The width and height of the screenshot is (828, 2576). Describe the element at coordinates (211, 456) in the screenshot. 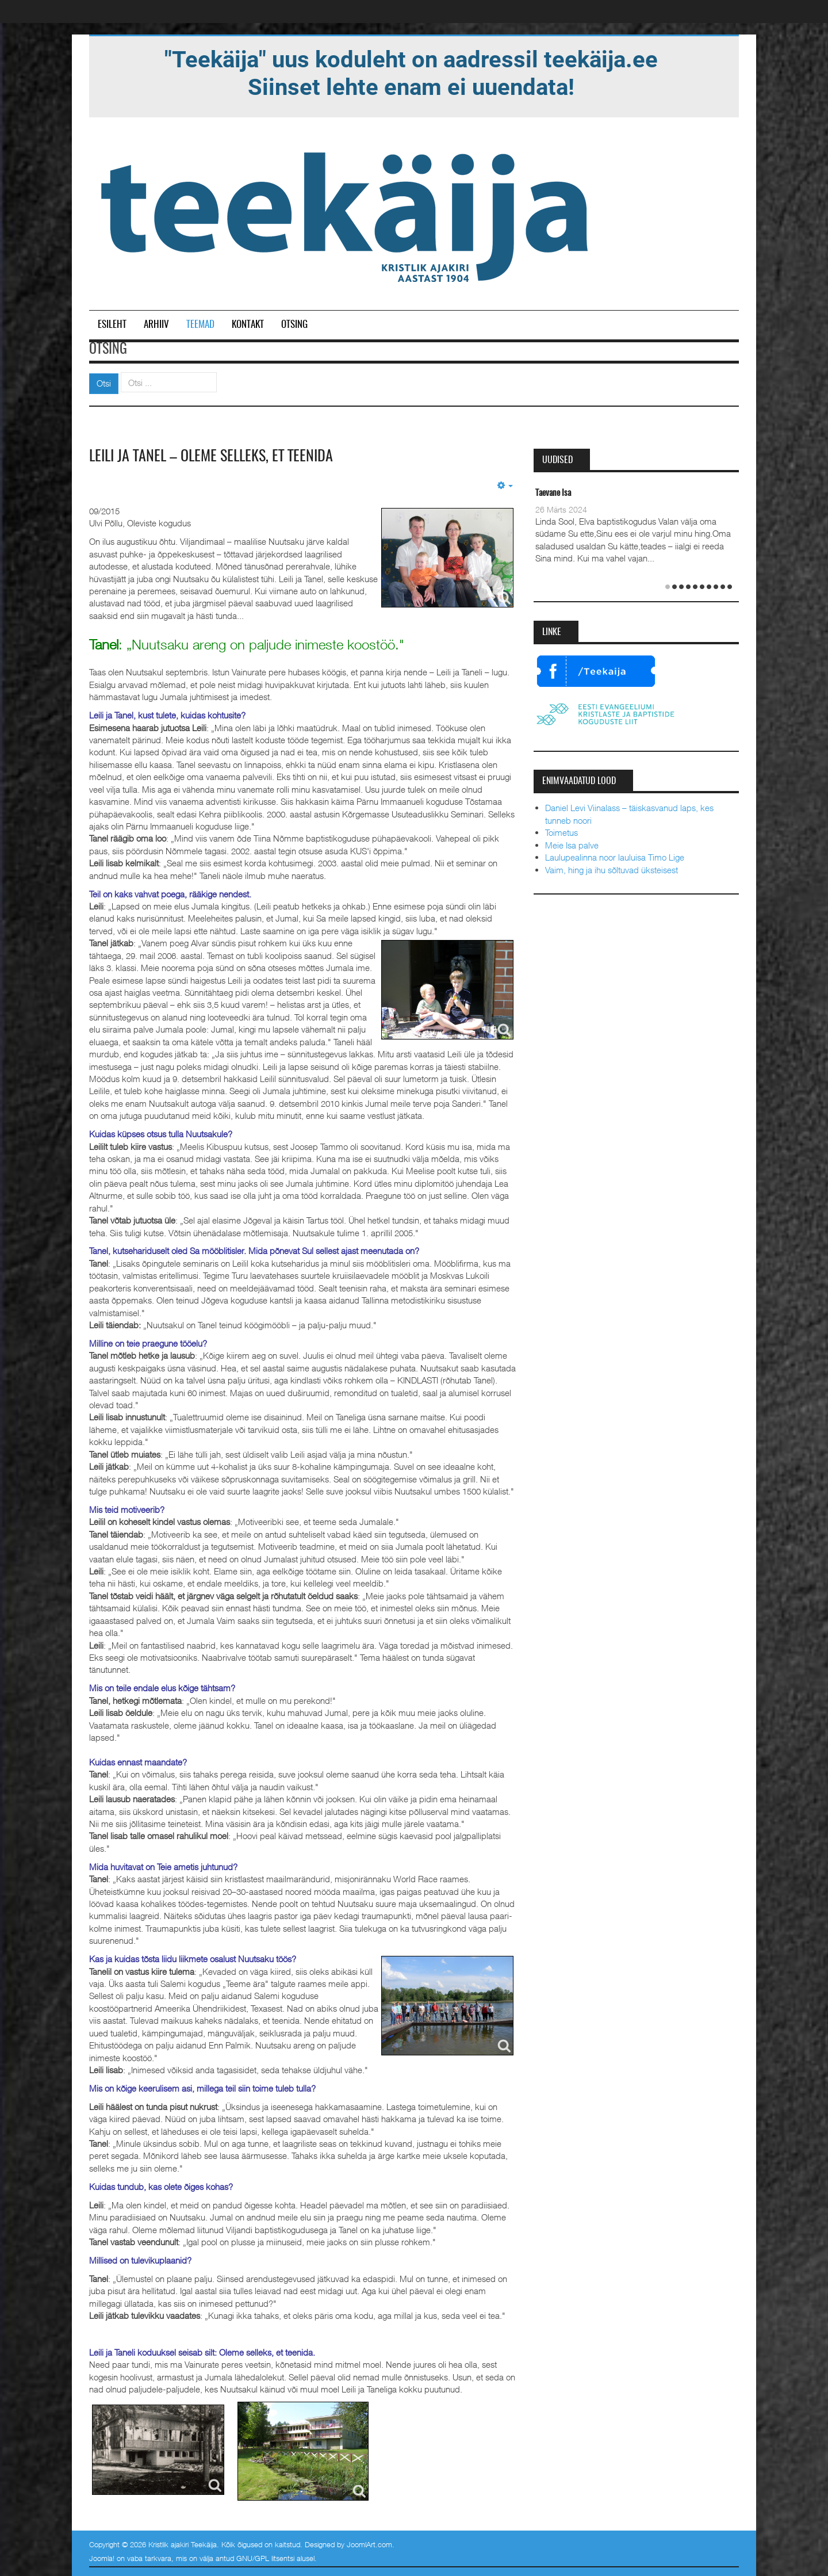

I see `Leili ja Tanel – oleme selleks, et teenida` at that location.